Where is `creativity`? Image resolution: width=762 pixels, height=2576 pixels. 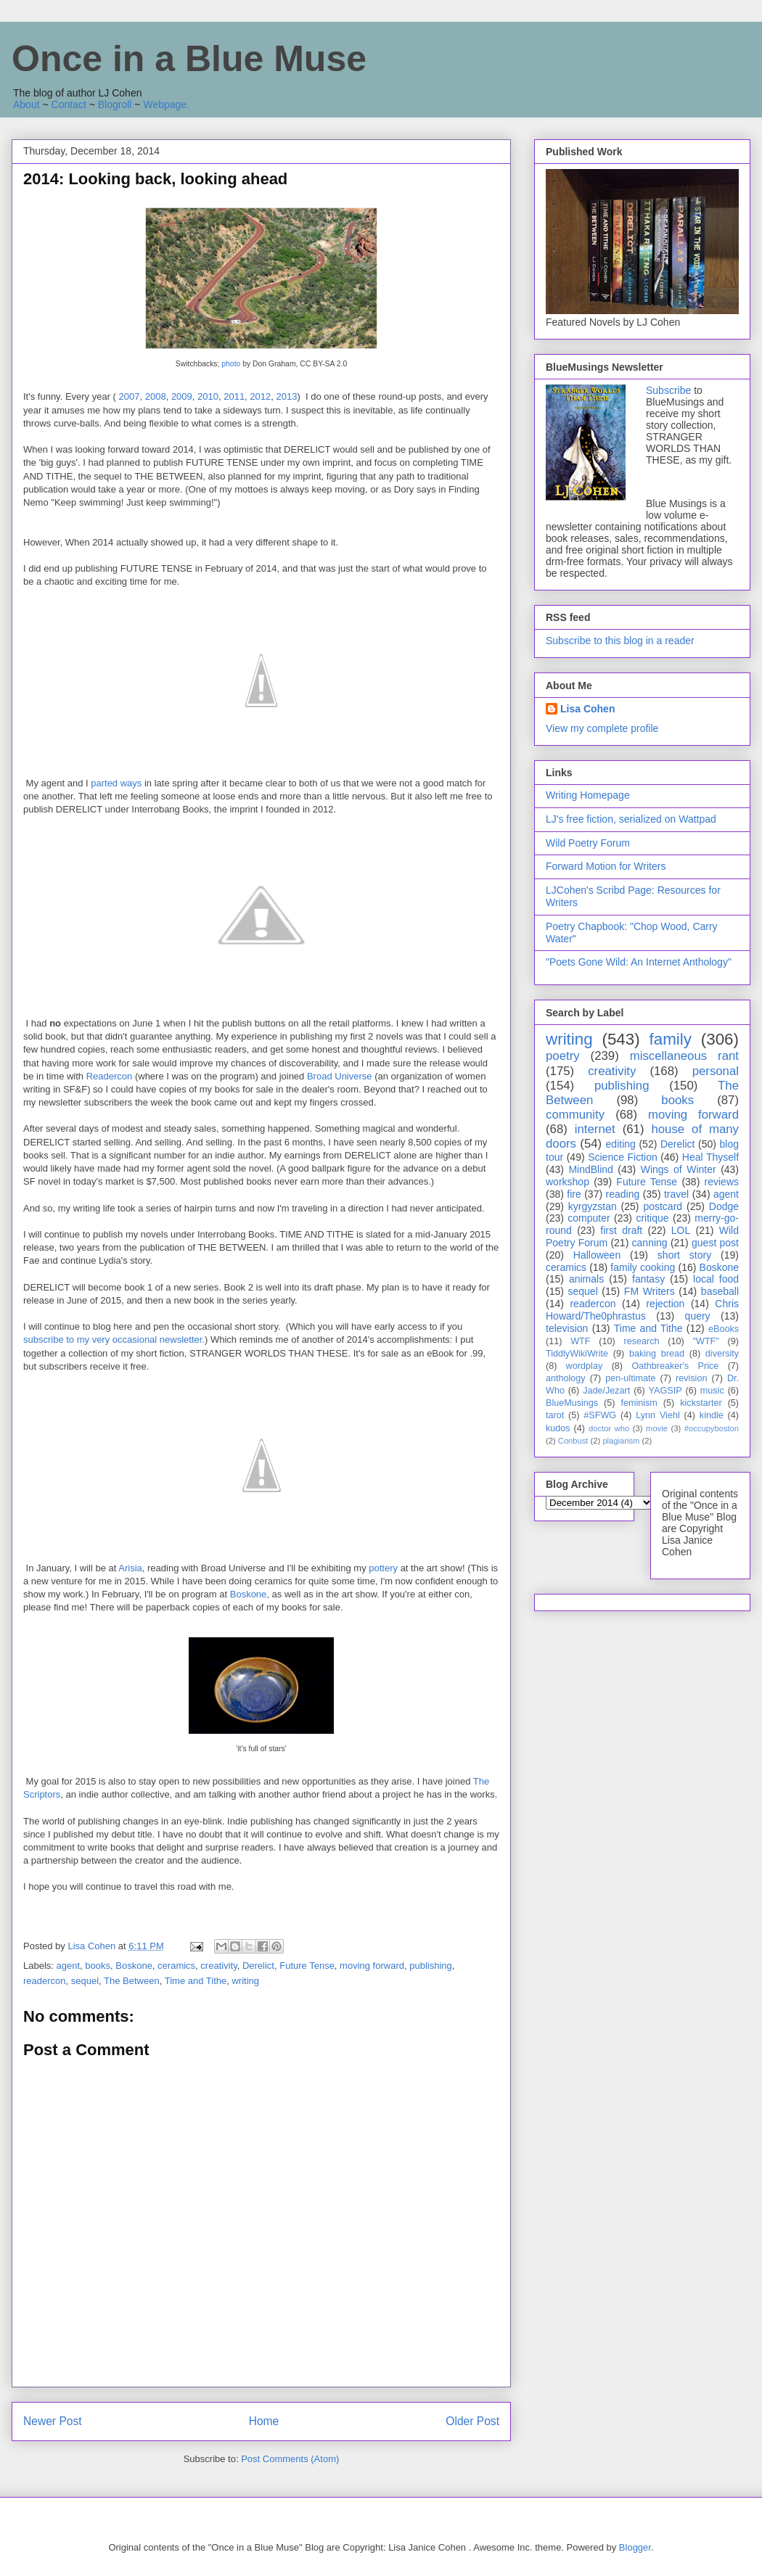 creativity is located at coordinates (218, 1965).